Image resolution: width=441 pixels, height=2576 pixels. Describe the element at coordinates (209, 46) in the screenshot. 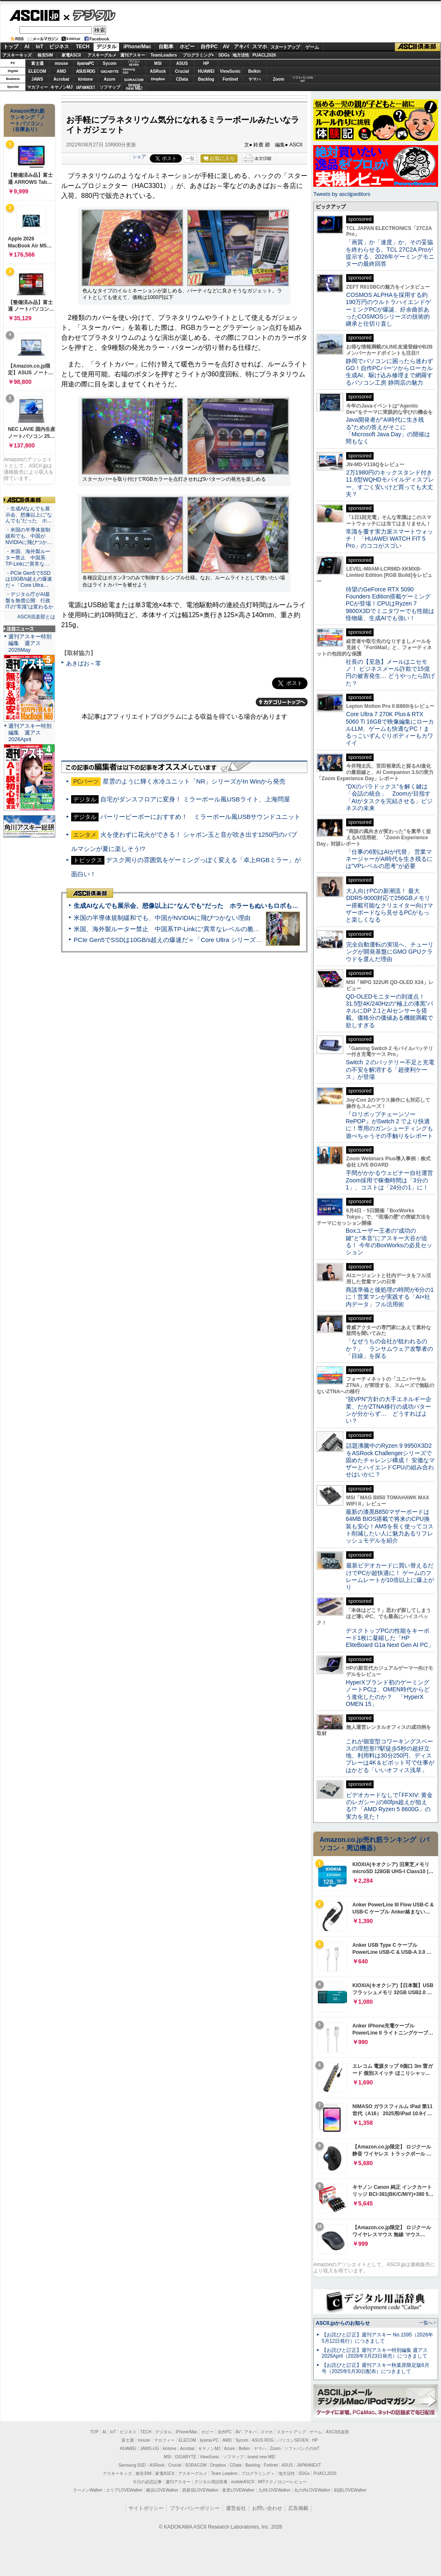

I see `自作PC` at that location.